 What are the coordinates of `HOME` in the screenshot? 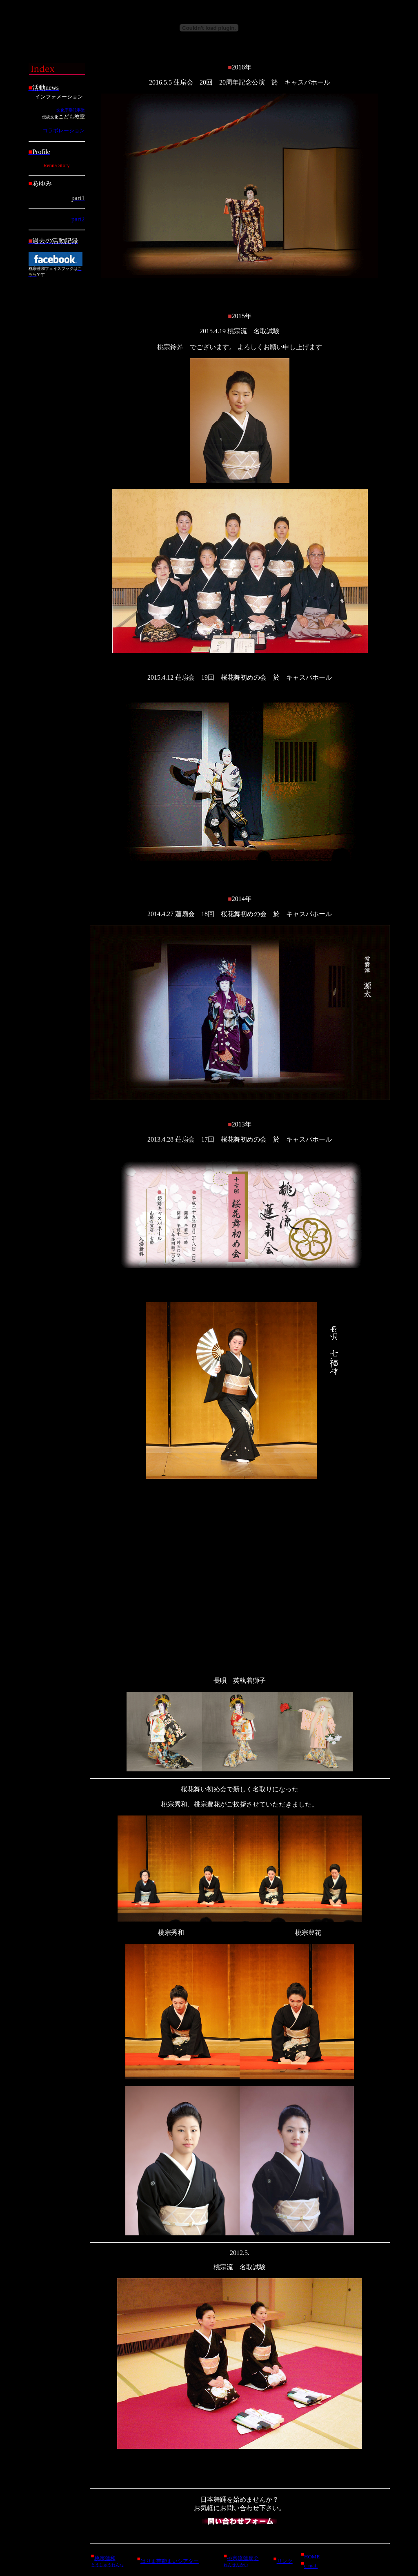 It's located at (312, 2557).